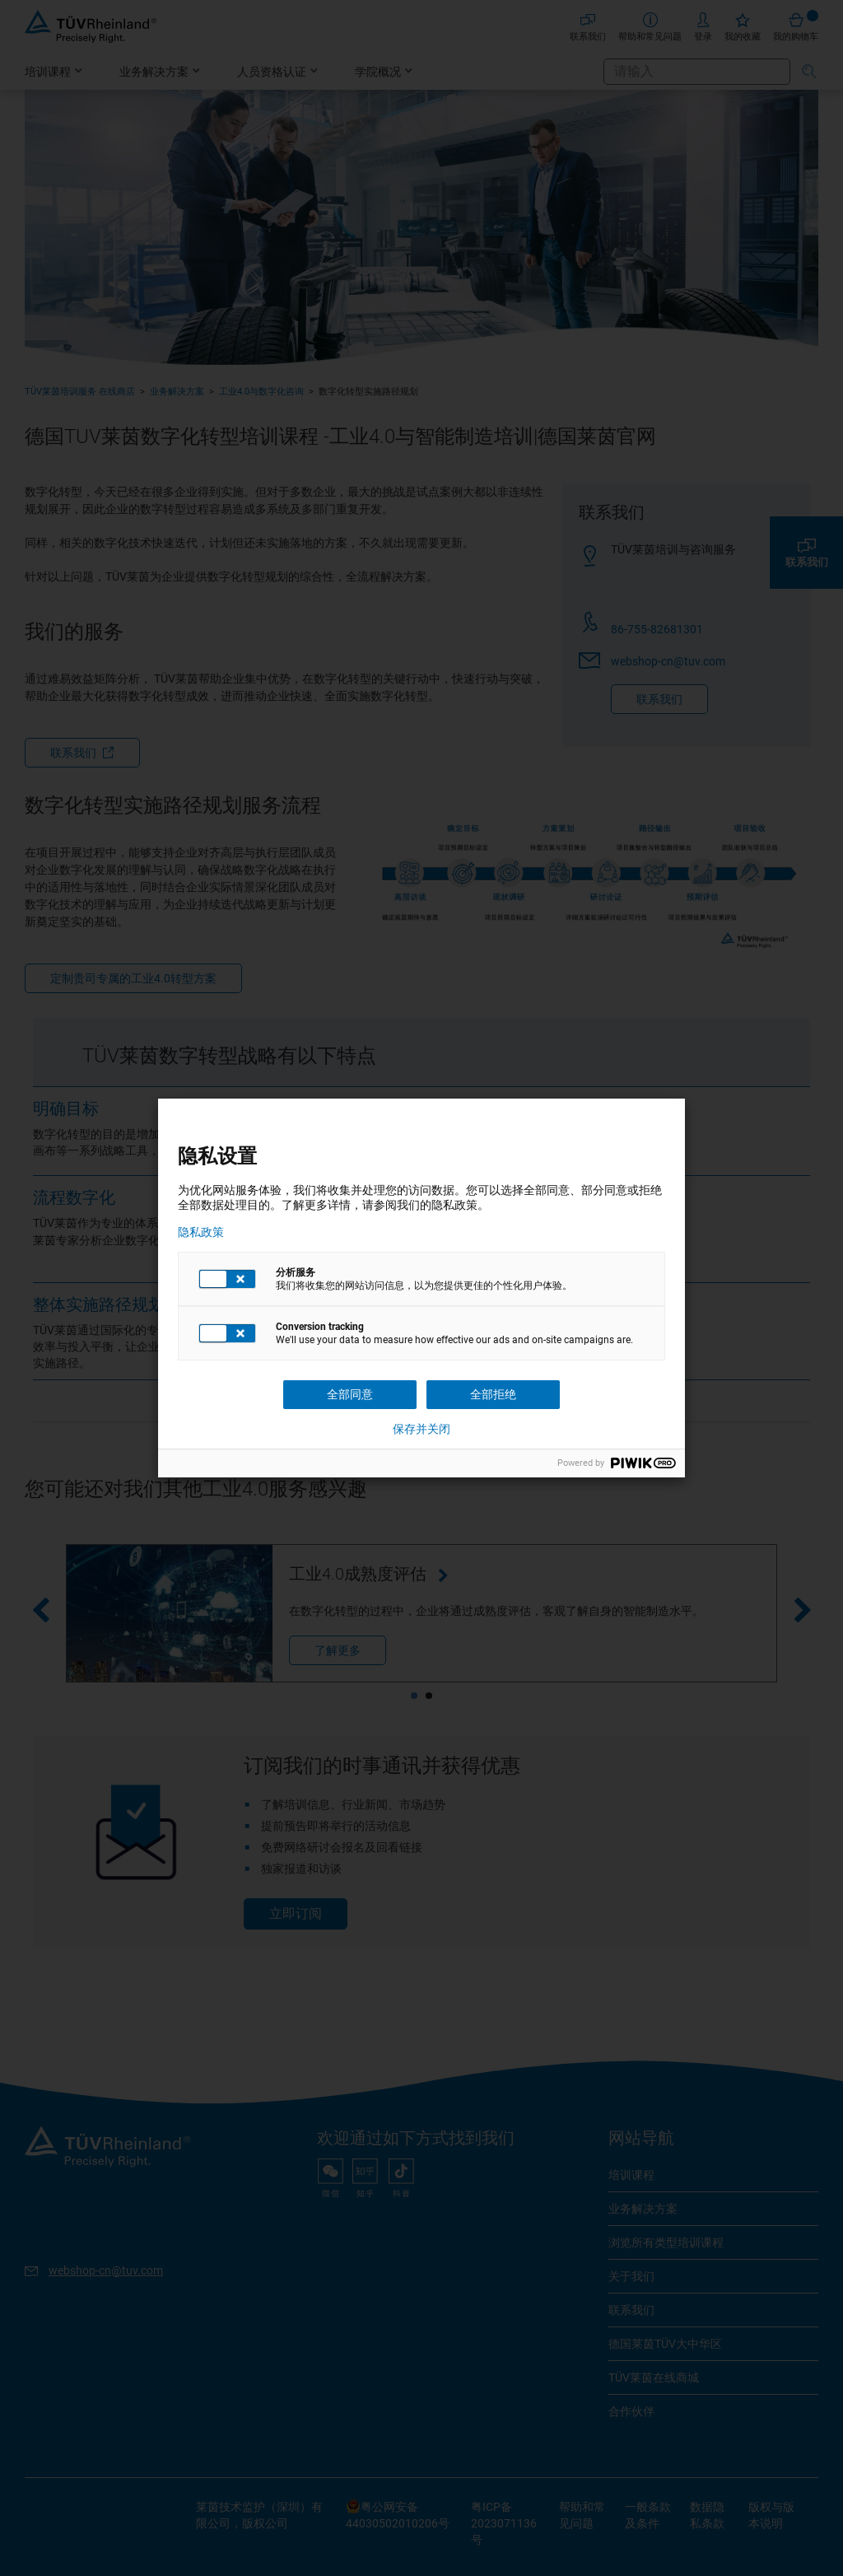  Describe the element at coordinates (350, 1394) in the screenshot. I see `全部同意` at that location.